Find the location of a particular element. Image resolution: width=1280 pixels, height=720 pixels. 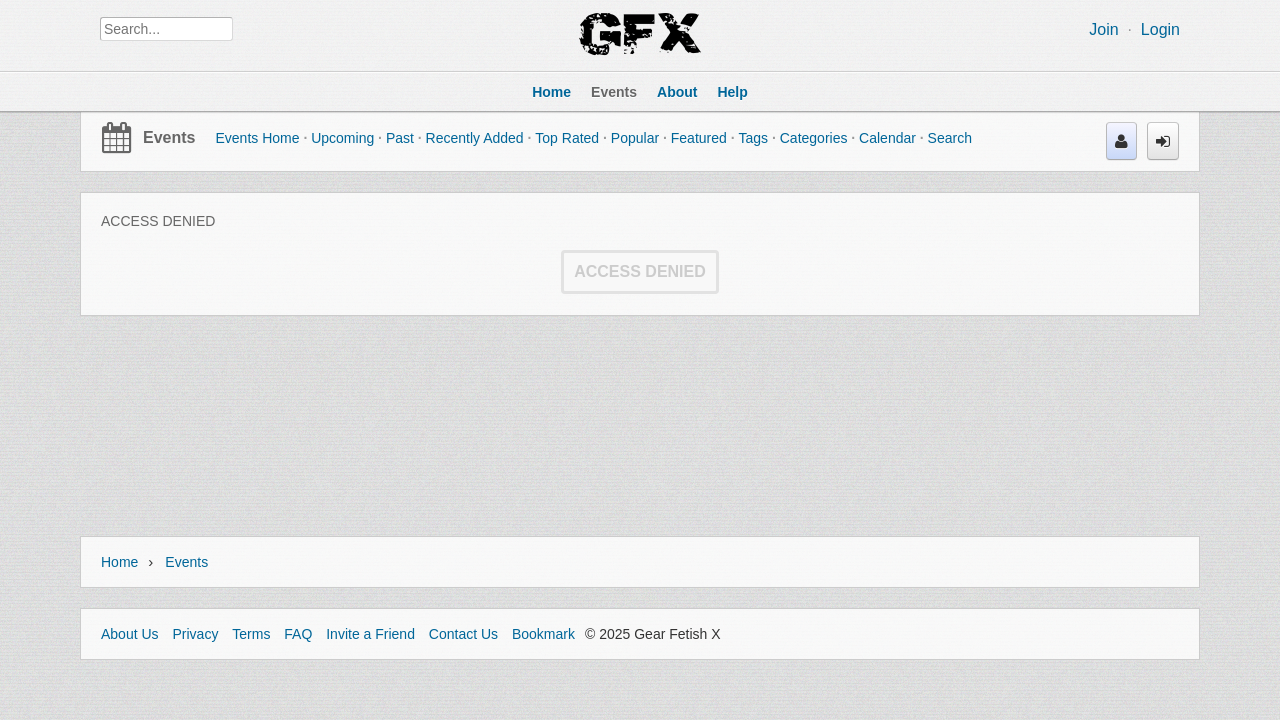

Events Home is located at coordinates (257, 138).